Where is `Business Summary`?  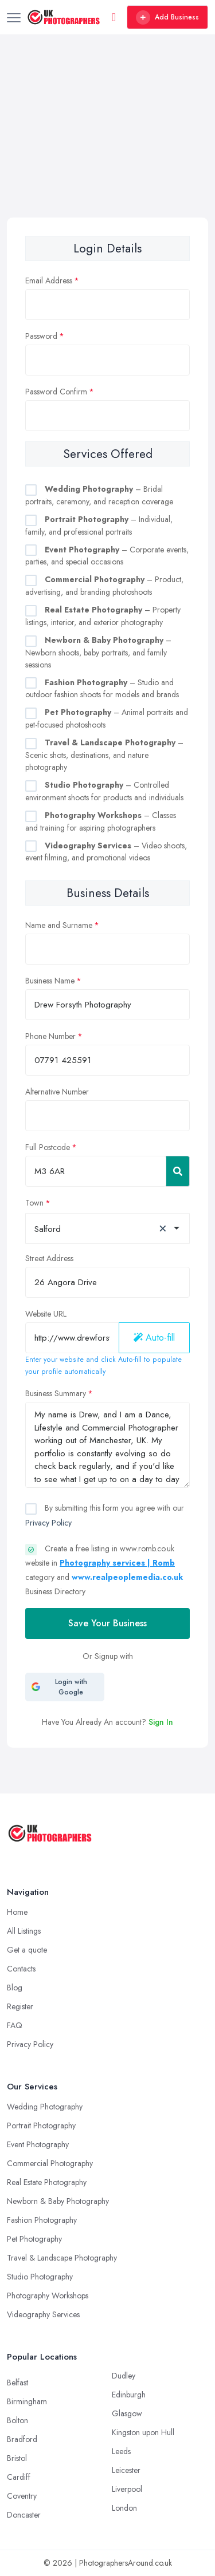
Business Summary is located at coordinates (55, 1393).